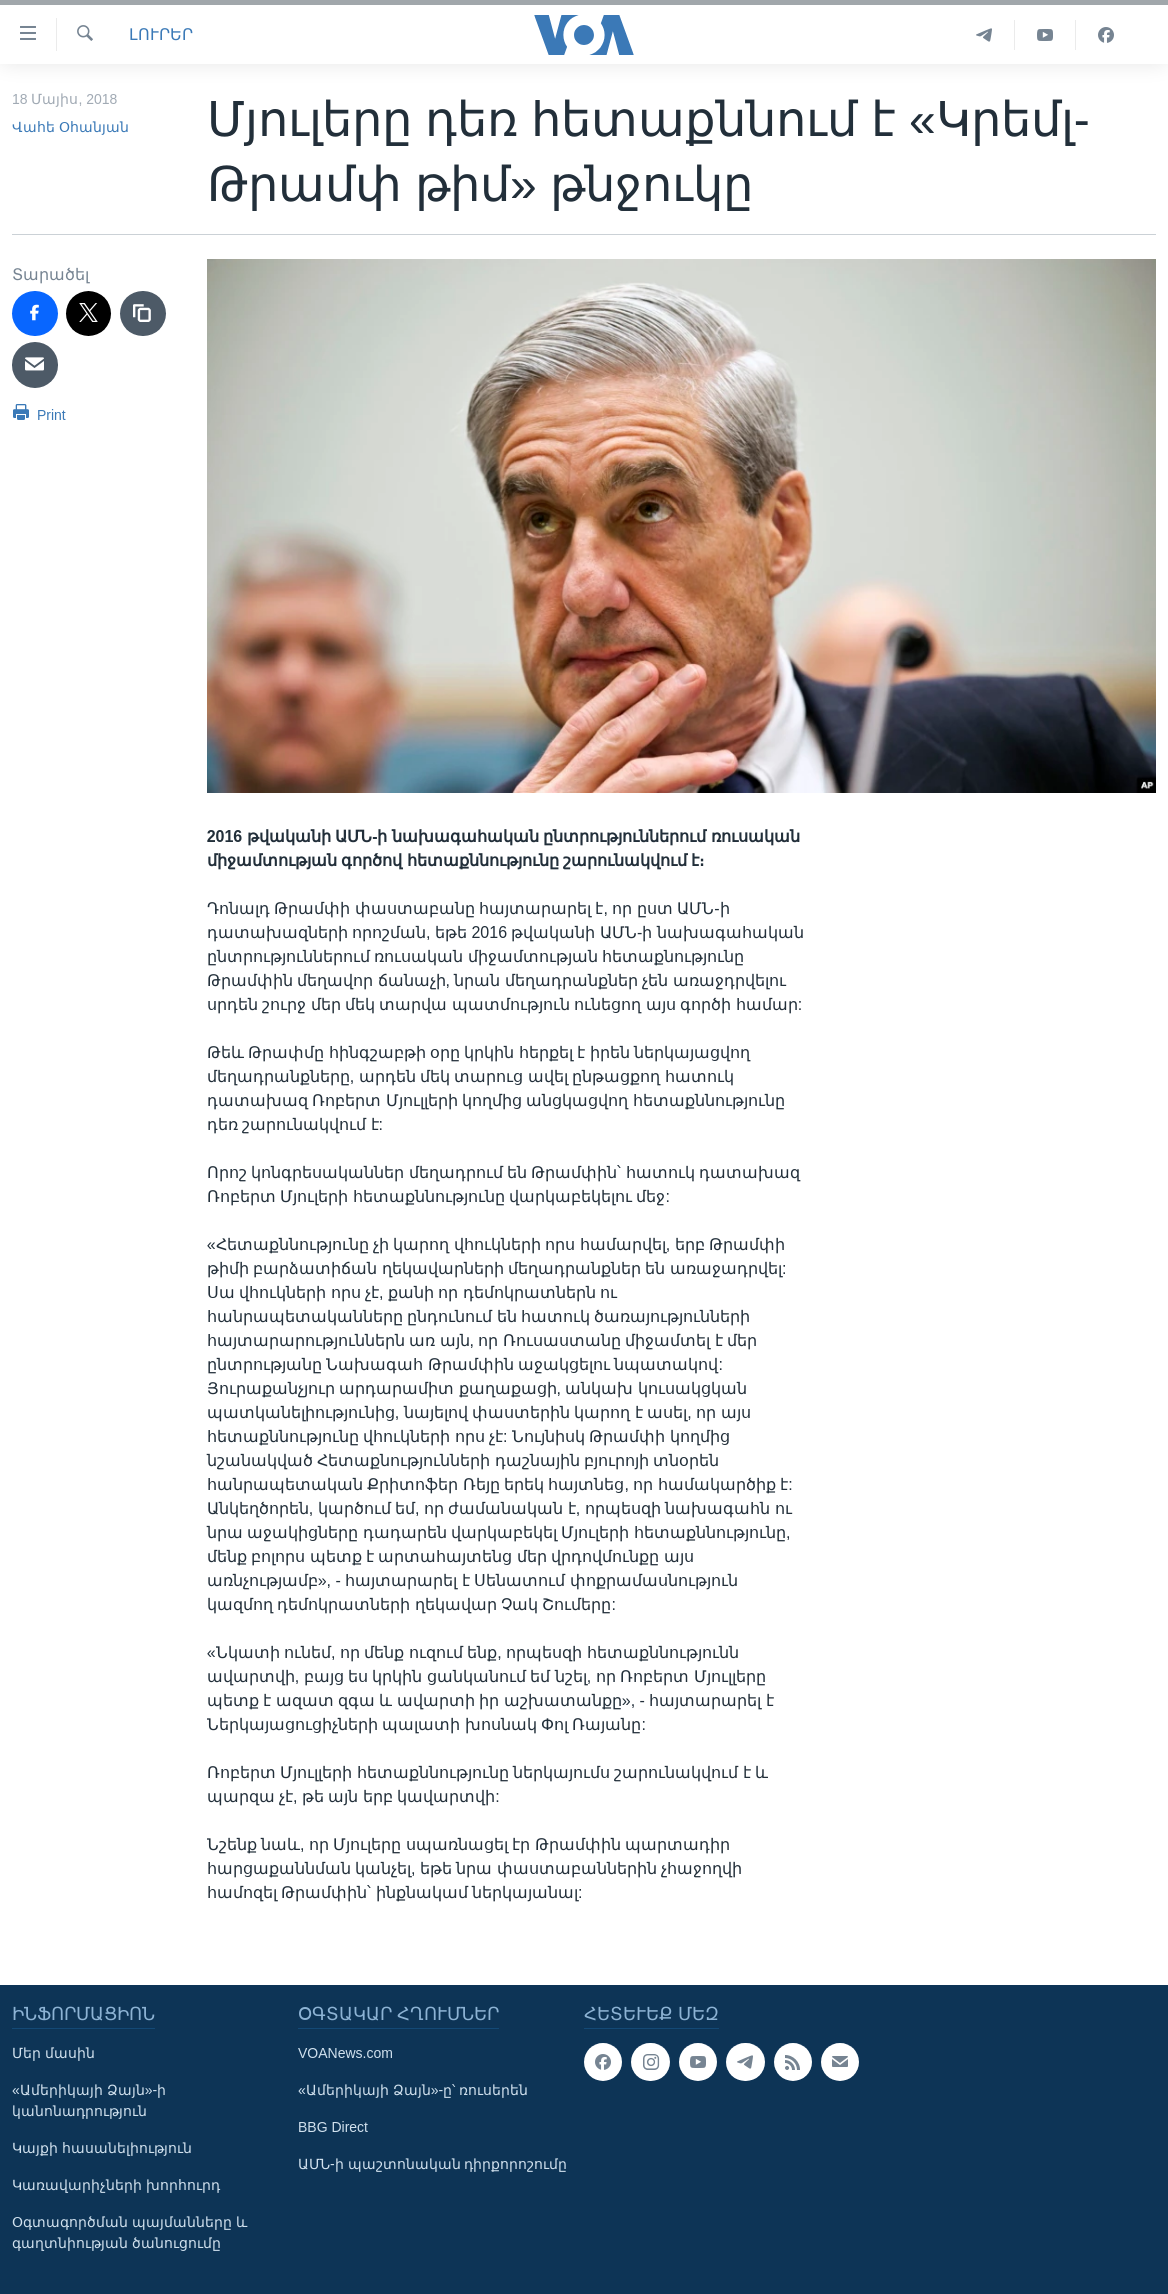  I want to click on Կառավարիչների խորհուրդ, so click(116, 2185).